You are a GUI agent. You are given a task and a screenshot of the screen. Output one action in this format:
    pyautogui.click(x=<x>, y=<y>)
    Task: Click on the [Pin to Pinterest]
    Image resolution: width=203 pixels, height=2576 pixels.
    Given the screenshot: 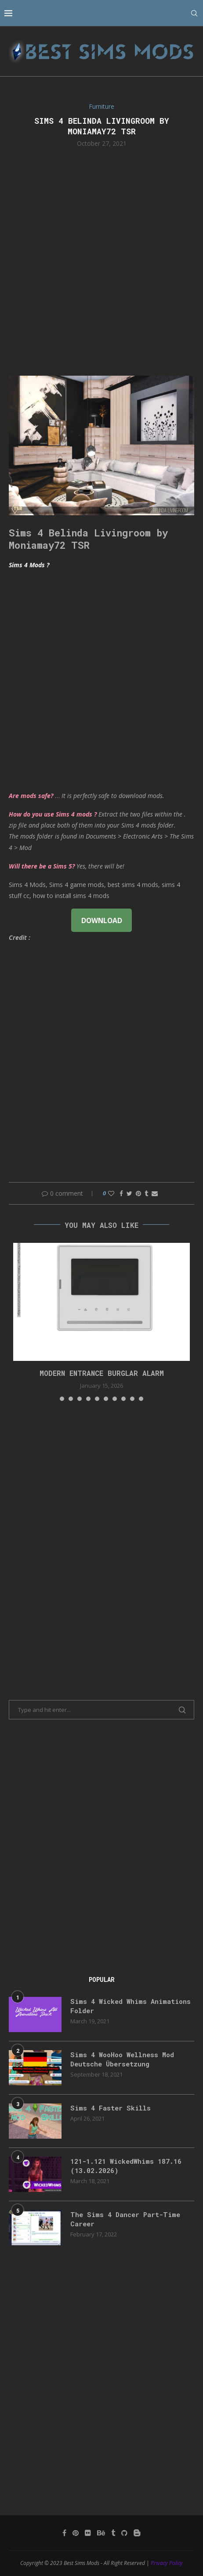 What is the action you would take?
    pyautogui.click(x=138, y=1193)
    